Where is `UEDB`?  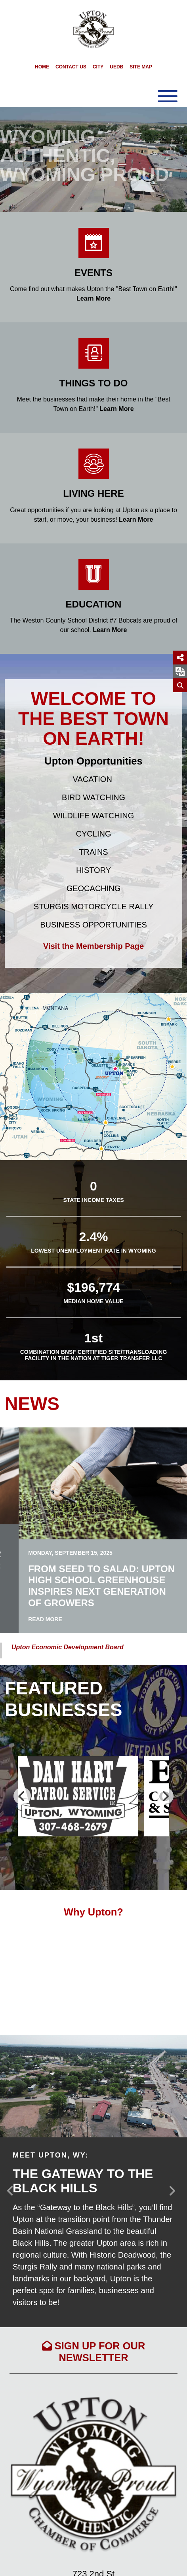 UEDB is located at coordinates (116, 67).